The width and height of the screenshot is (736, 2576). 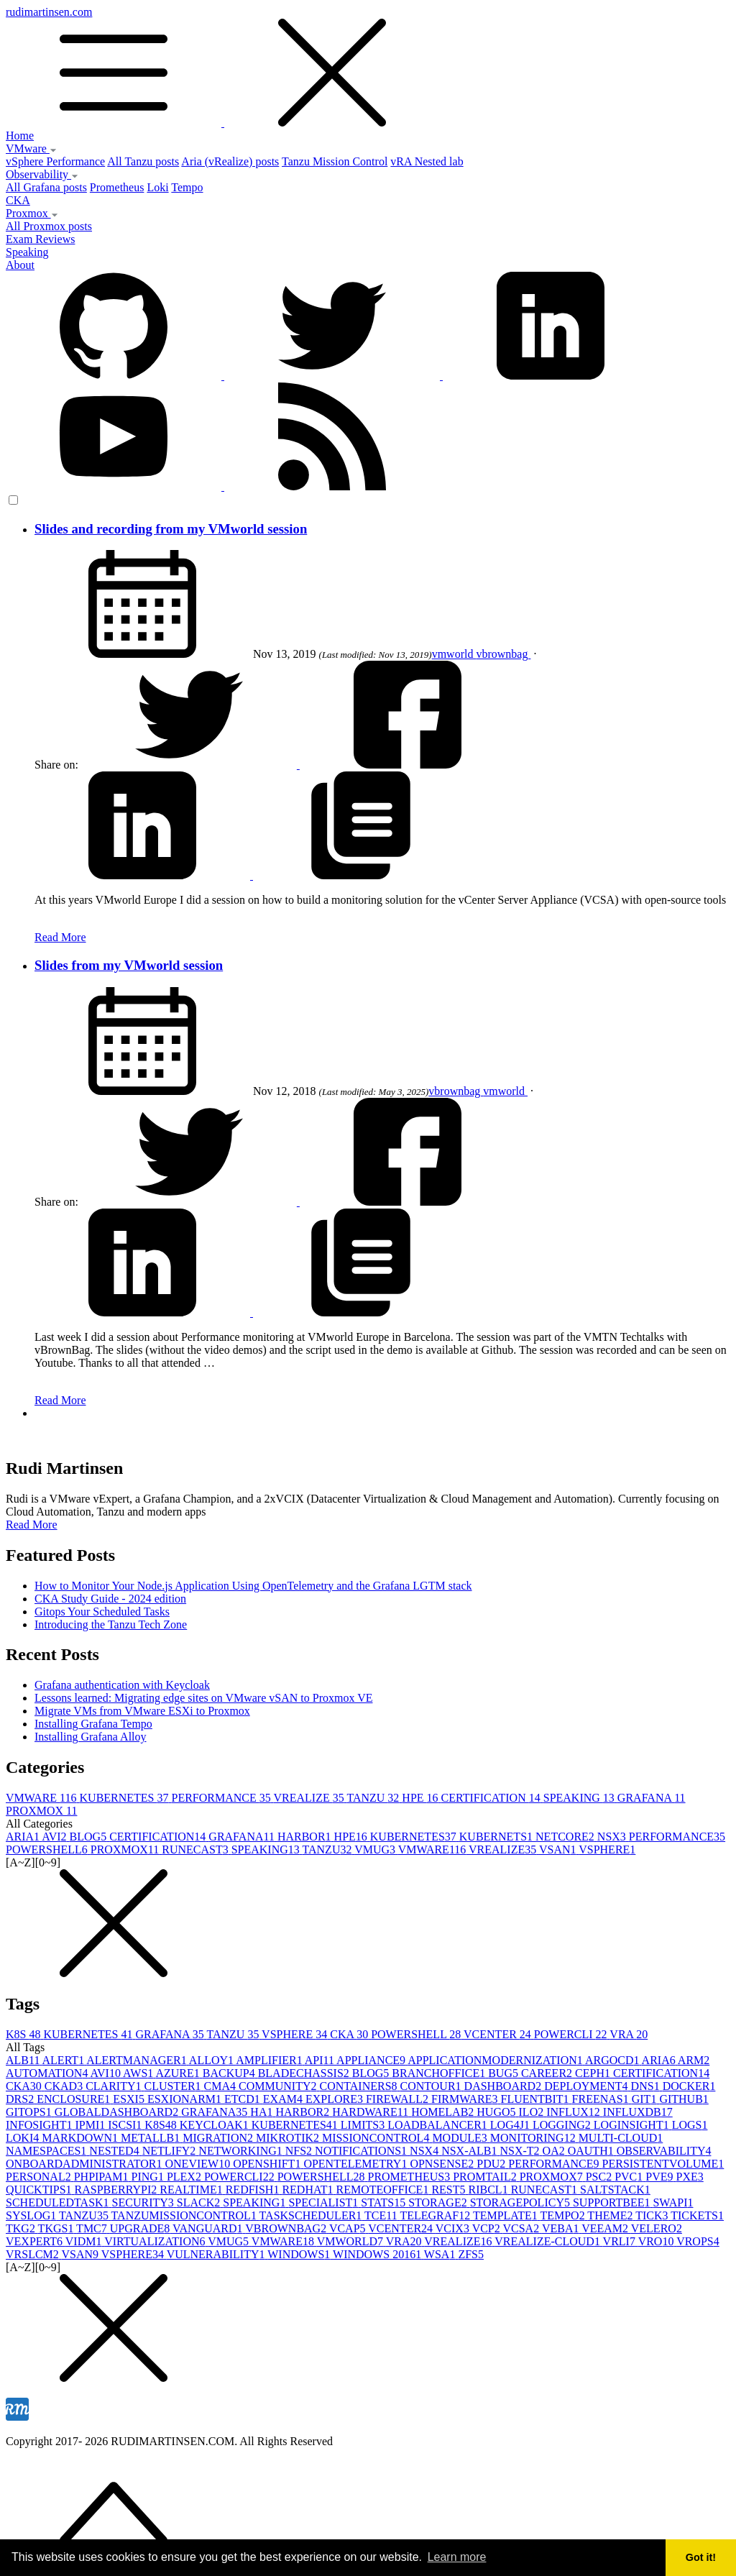 What do you see at coordinates (440, 2073) in the screenshot?
I see `BRANCHOFFICE` at bounding box center [440, 2073].